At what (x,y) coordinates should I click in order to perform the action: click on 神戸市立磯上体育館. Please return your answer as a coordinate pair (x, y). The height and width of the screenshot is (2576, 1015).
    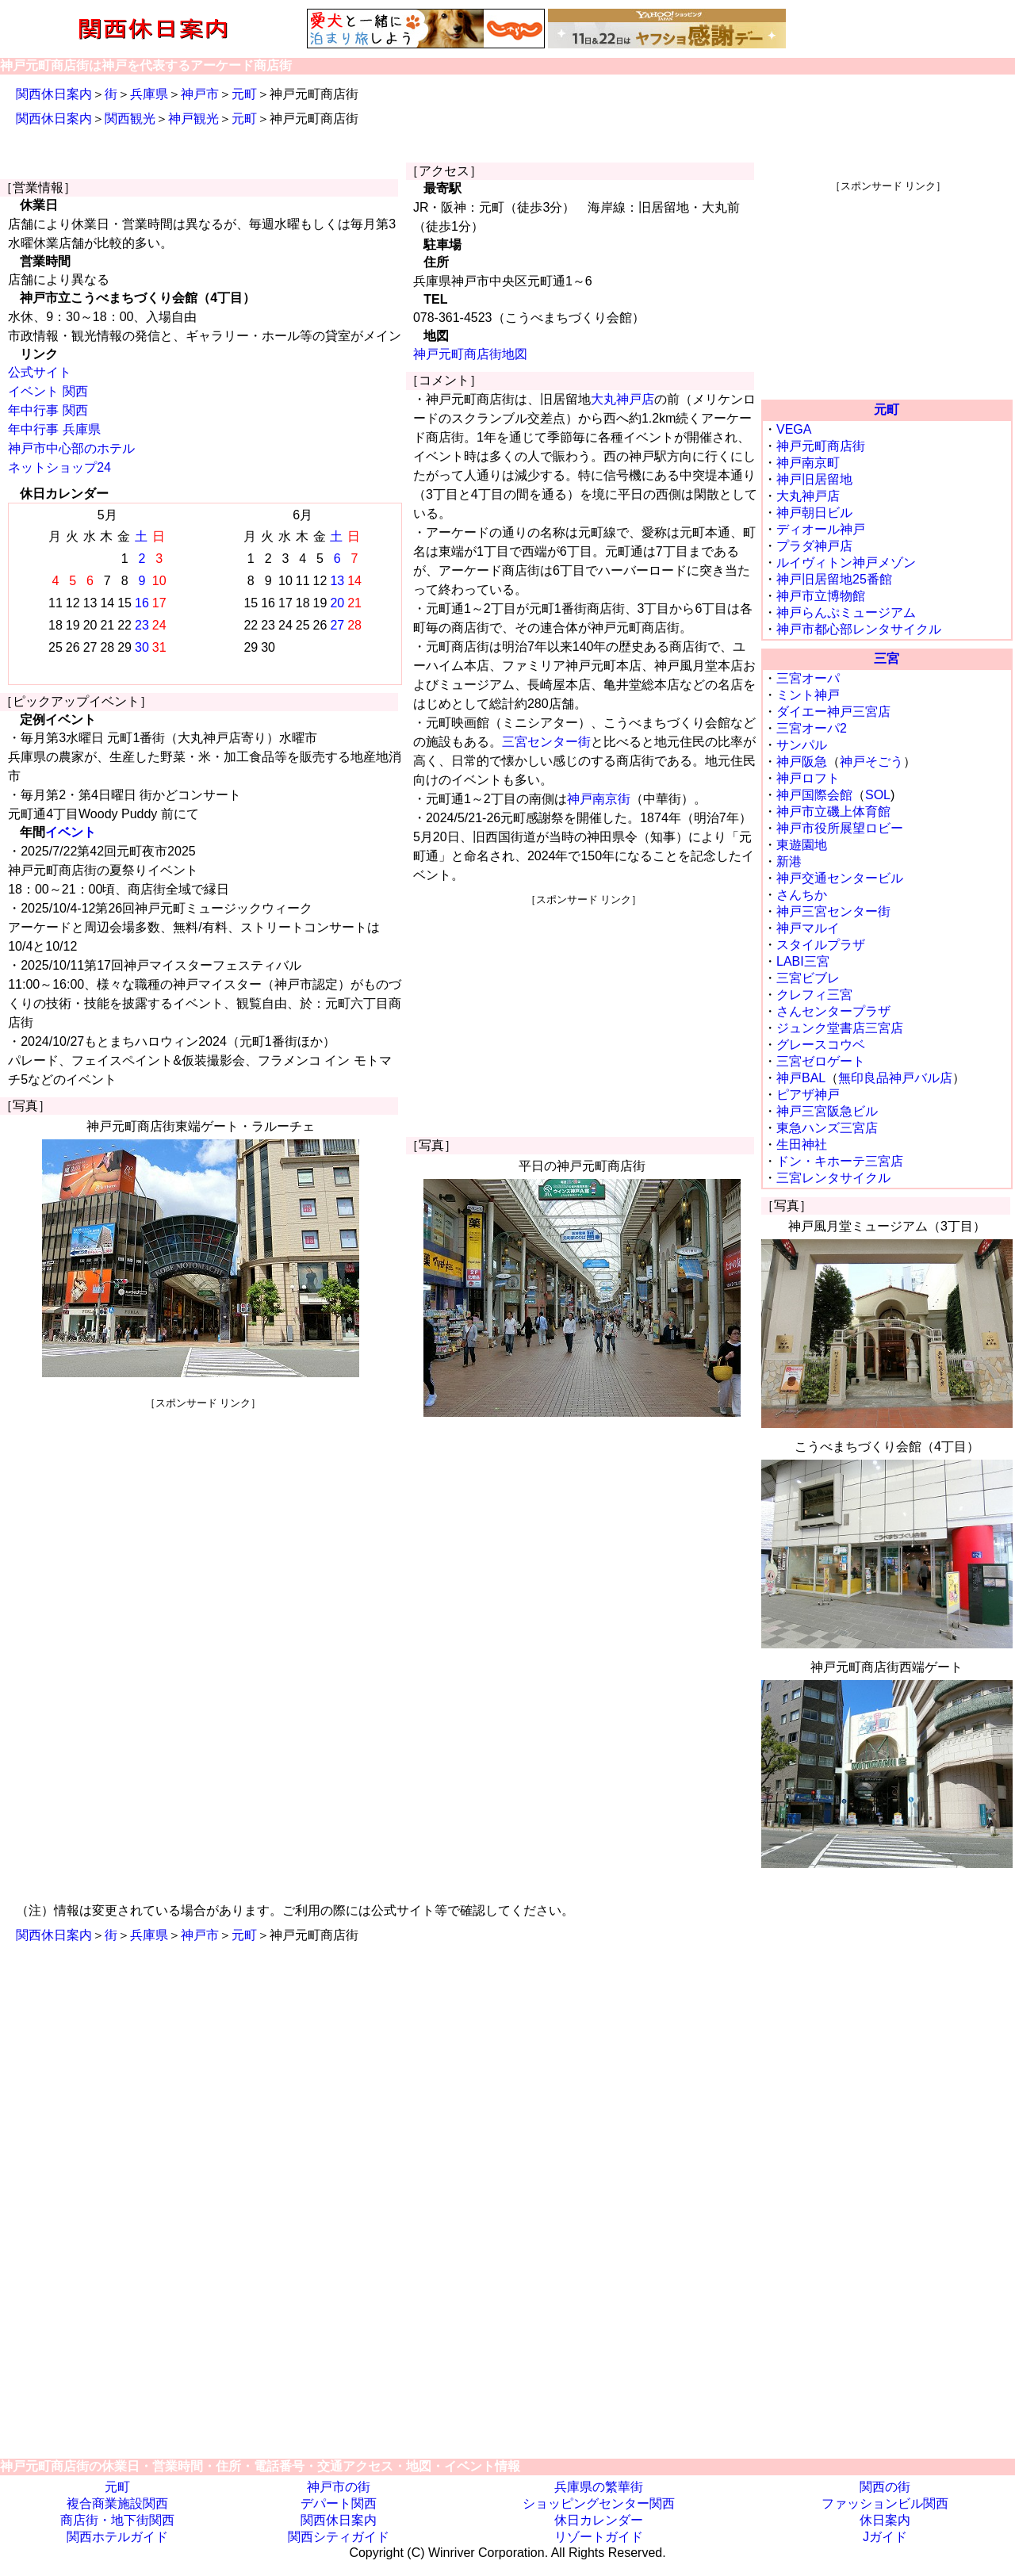
    Looking at the image, I should click on (833, 811).